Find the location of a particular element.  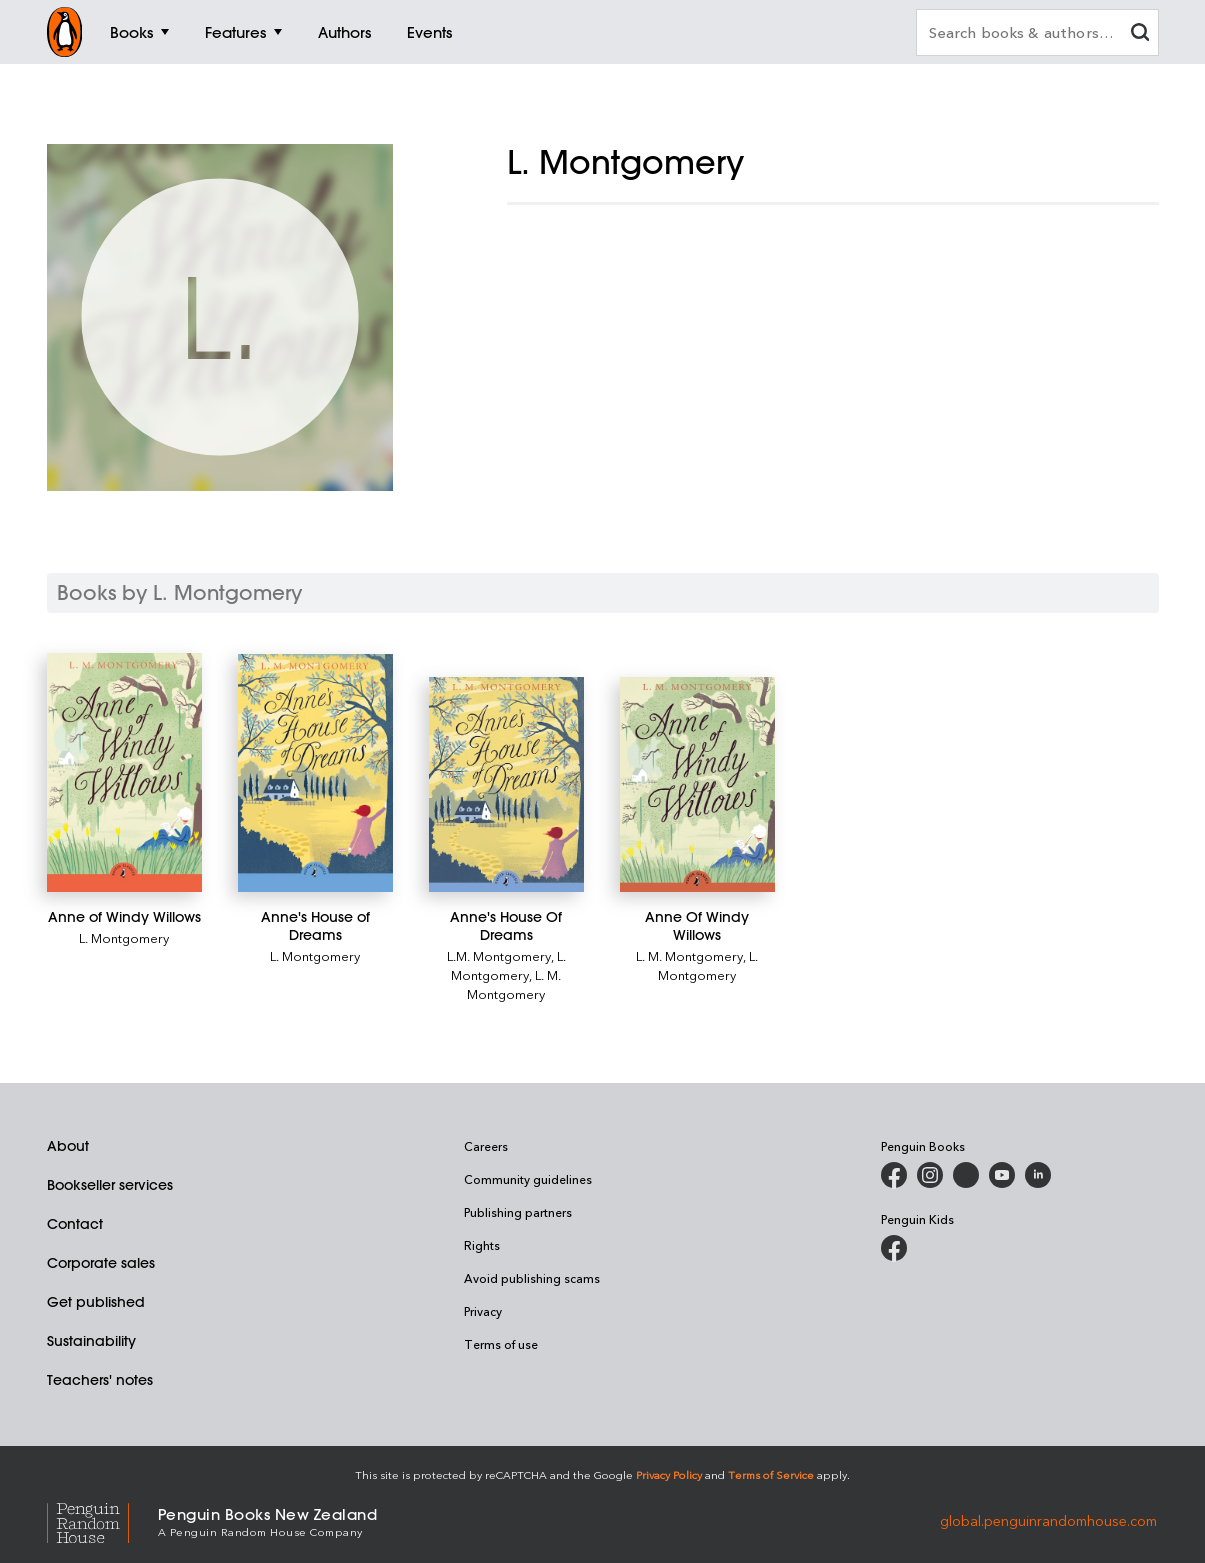

[Anne's House Of Dreams] is located at coordinates (506, 784).